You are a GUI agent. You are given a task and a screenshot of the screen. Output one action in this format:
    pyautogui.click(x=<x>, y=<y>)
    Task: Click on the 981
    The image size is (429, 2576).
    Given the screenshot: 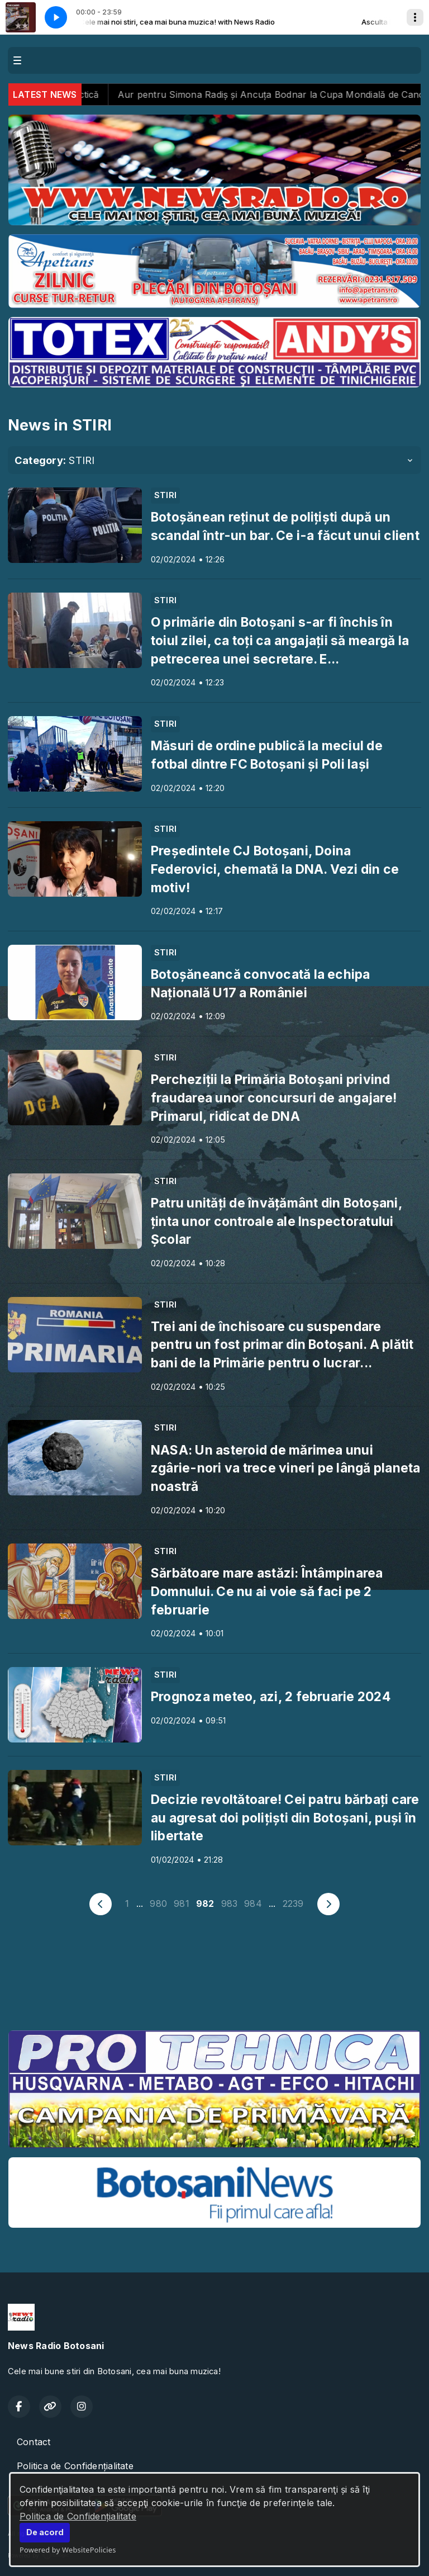 What is the action you would take?
    pyautogui.click(x=181, y=1903)
    